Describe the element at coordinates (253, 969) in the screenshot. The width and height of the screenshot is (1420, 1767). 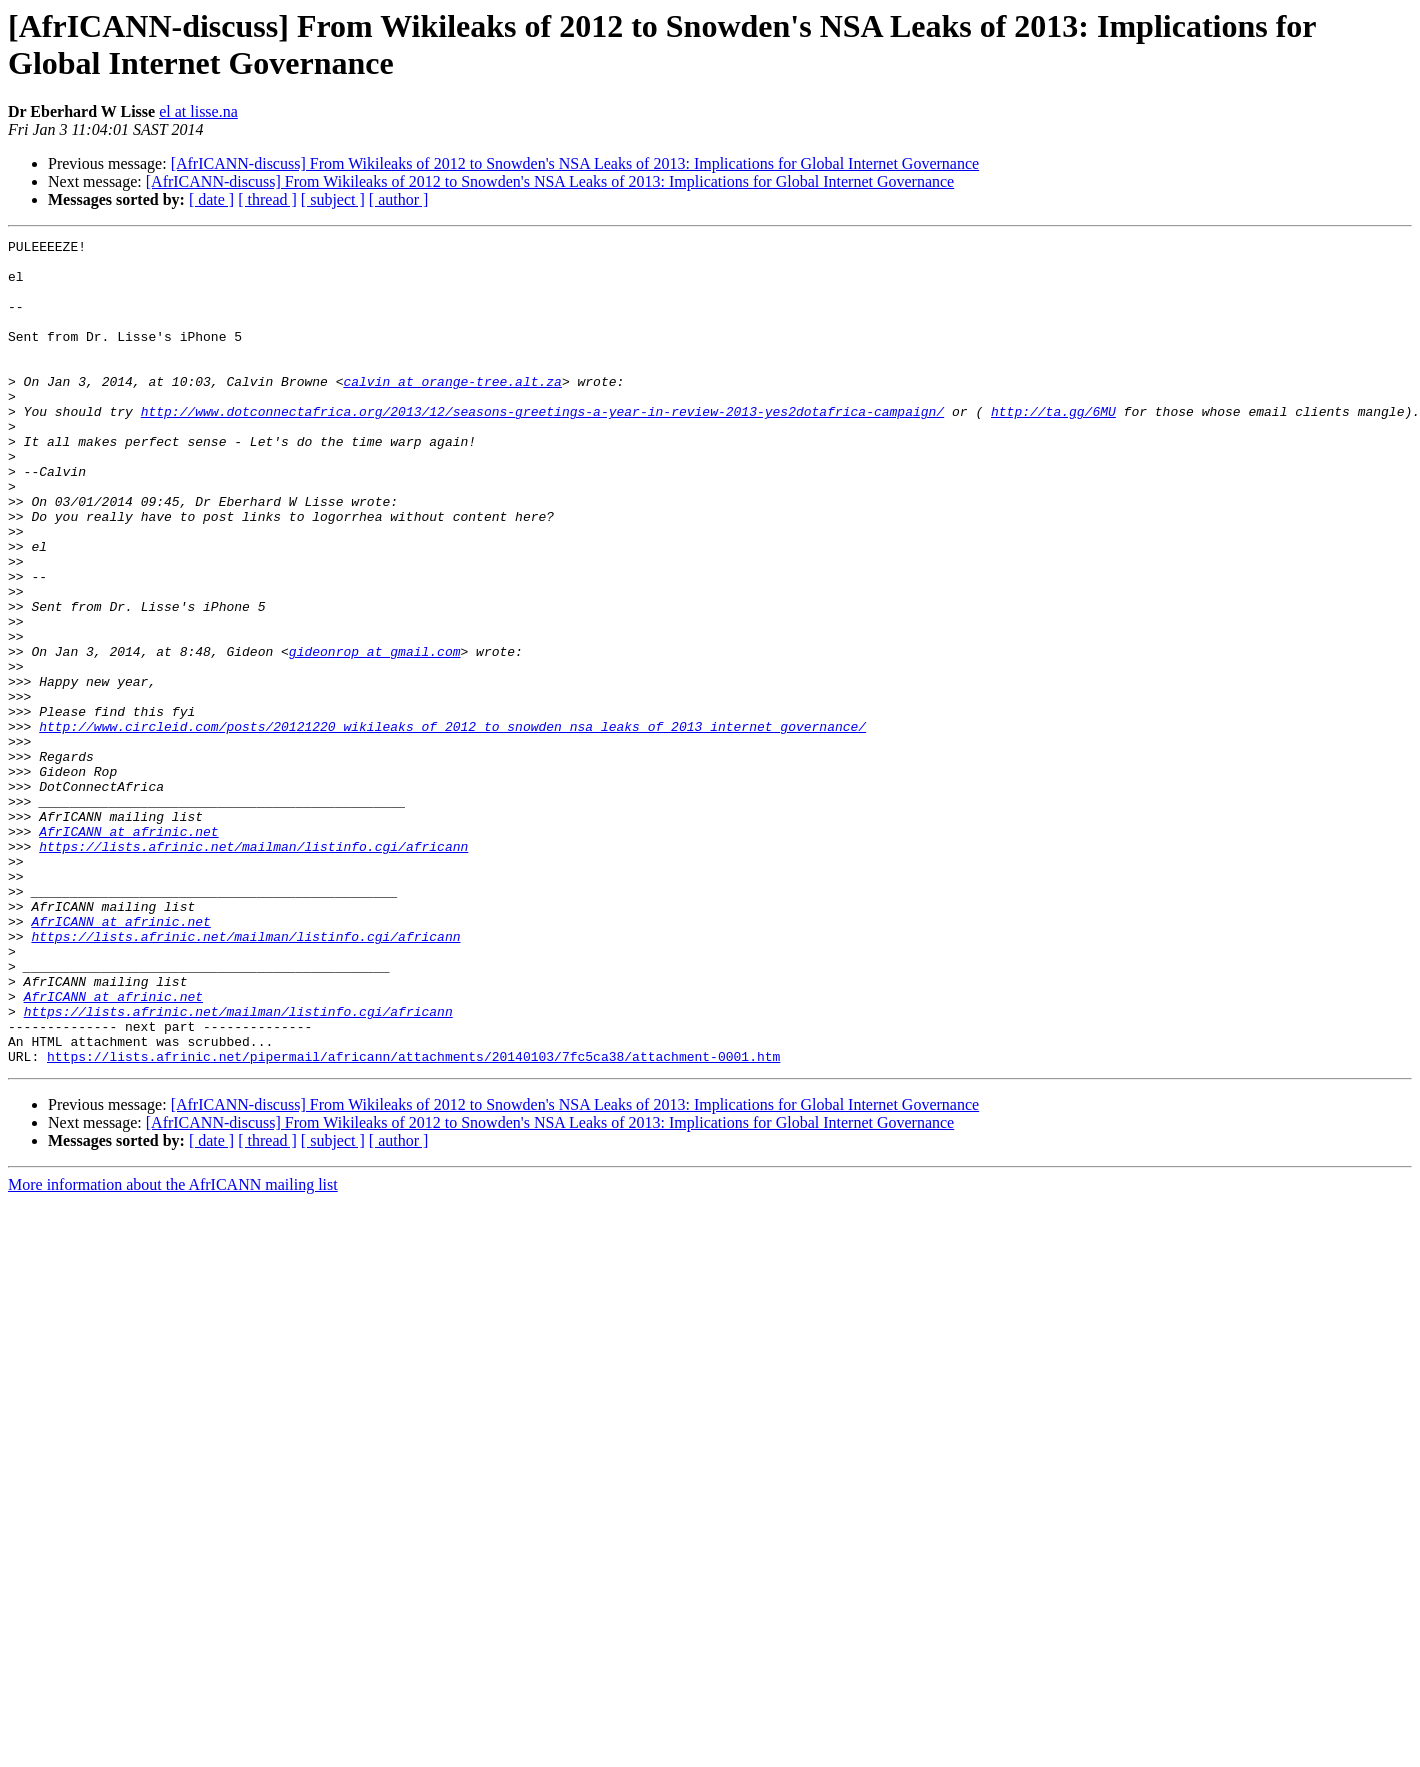
I see `https://lists.afrinic.net/mailman/listinfo.cgi/africann` at that location.